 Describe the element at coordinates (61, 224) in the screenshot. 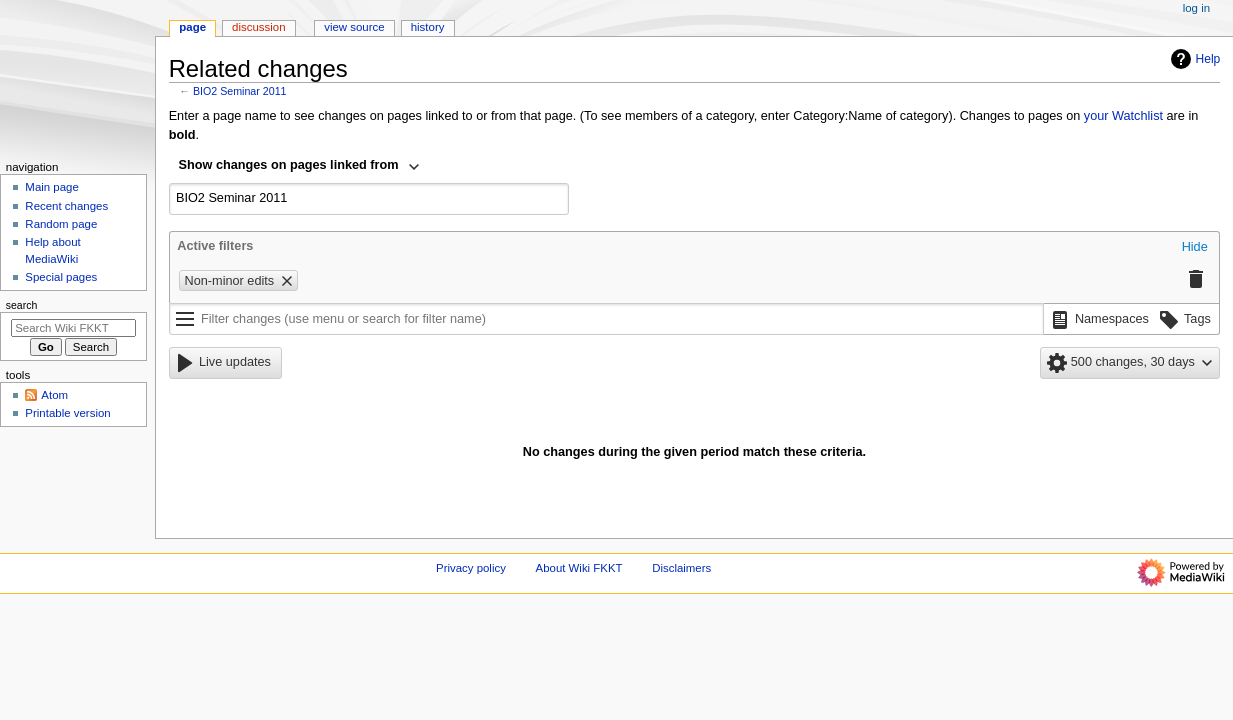

I see `Random page` at that location.